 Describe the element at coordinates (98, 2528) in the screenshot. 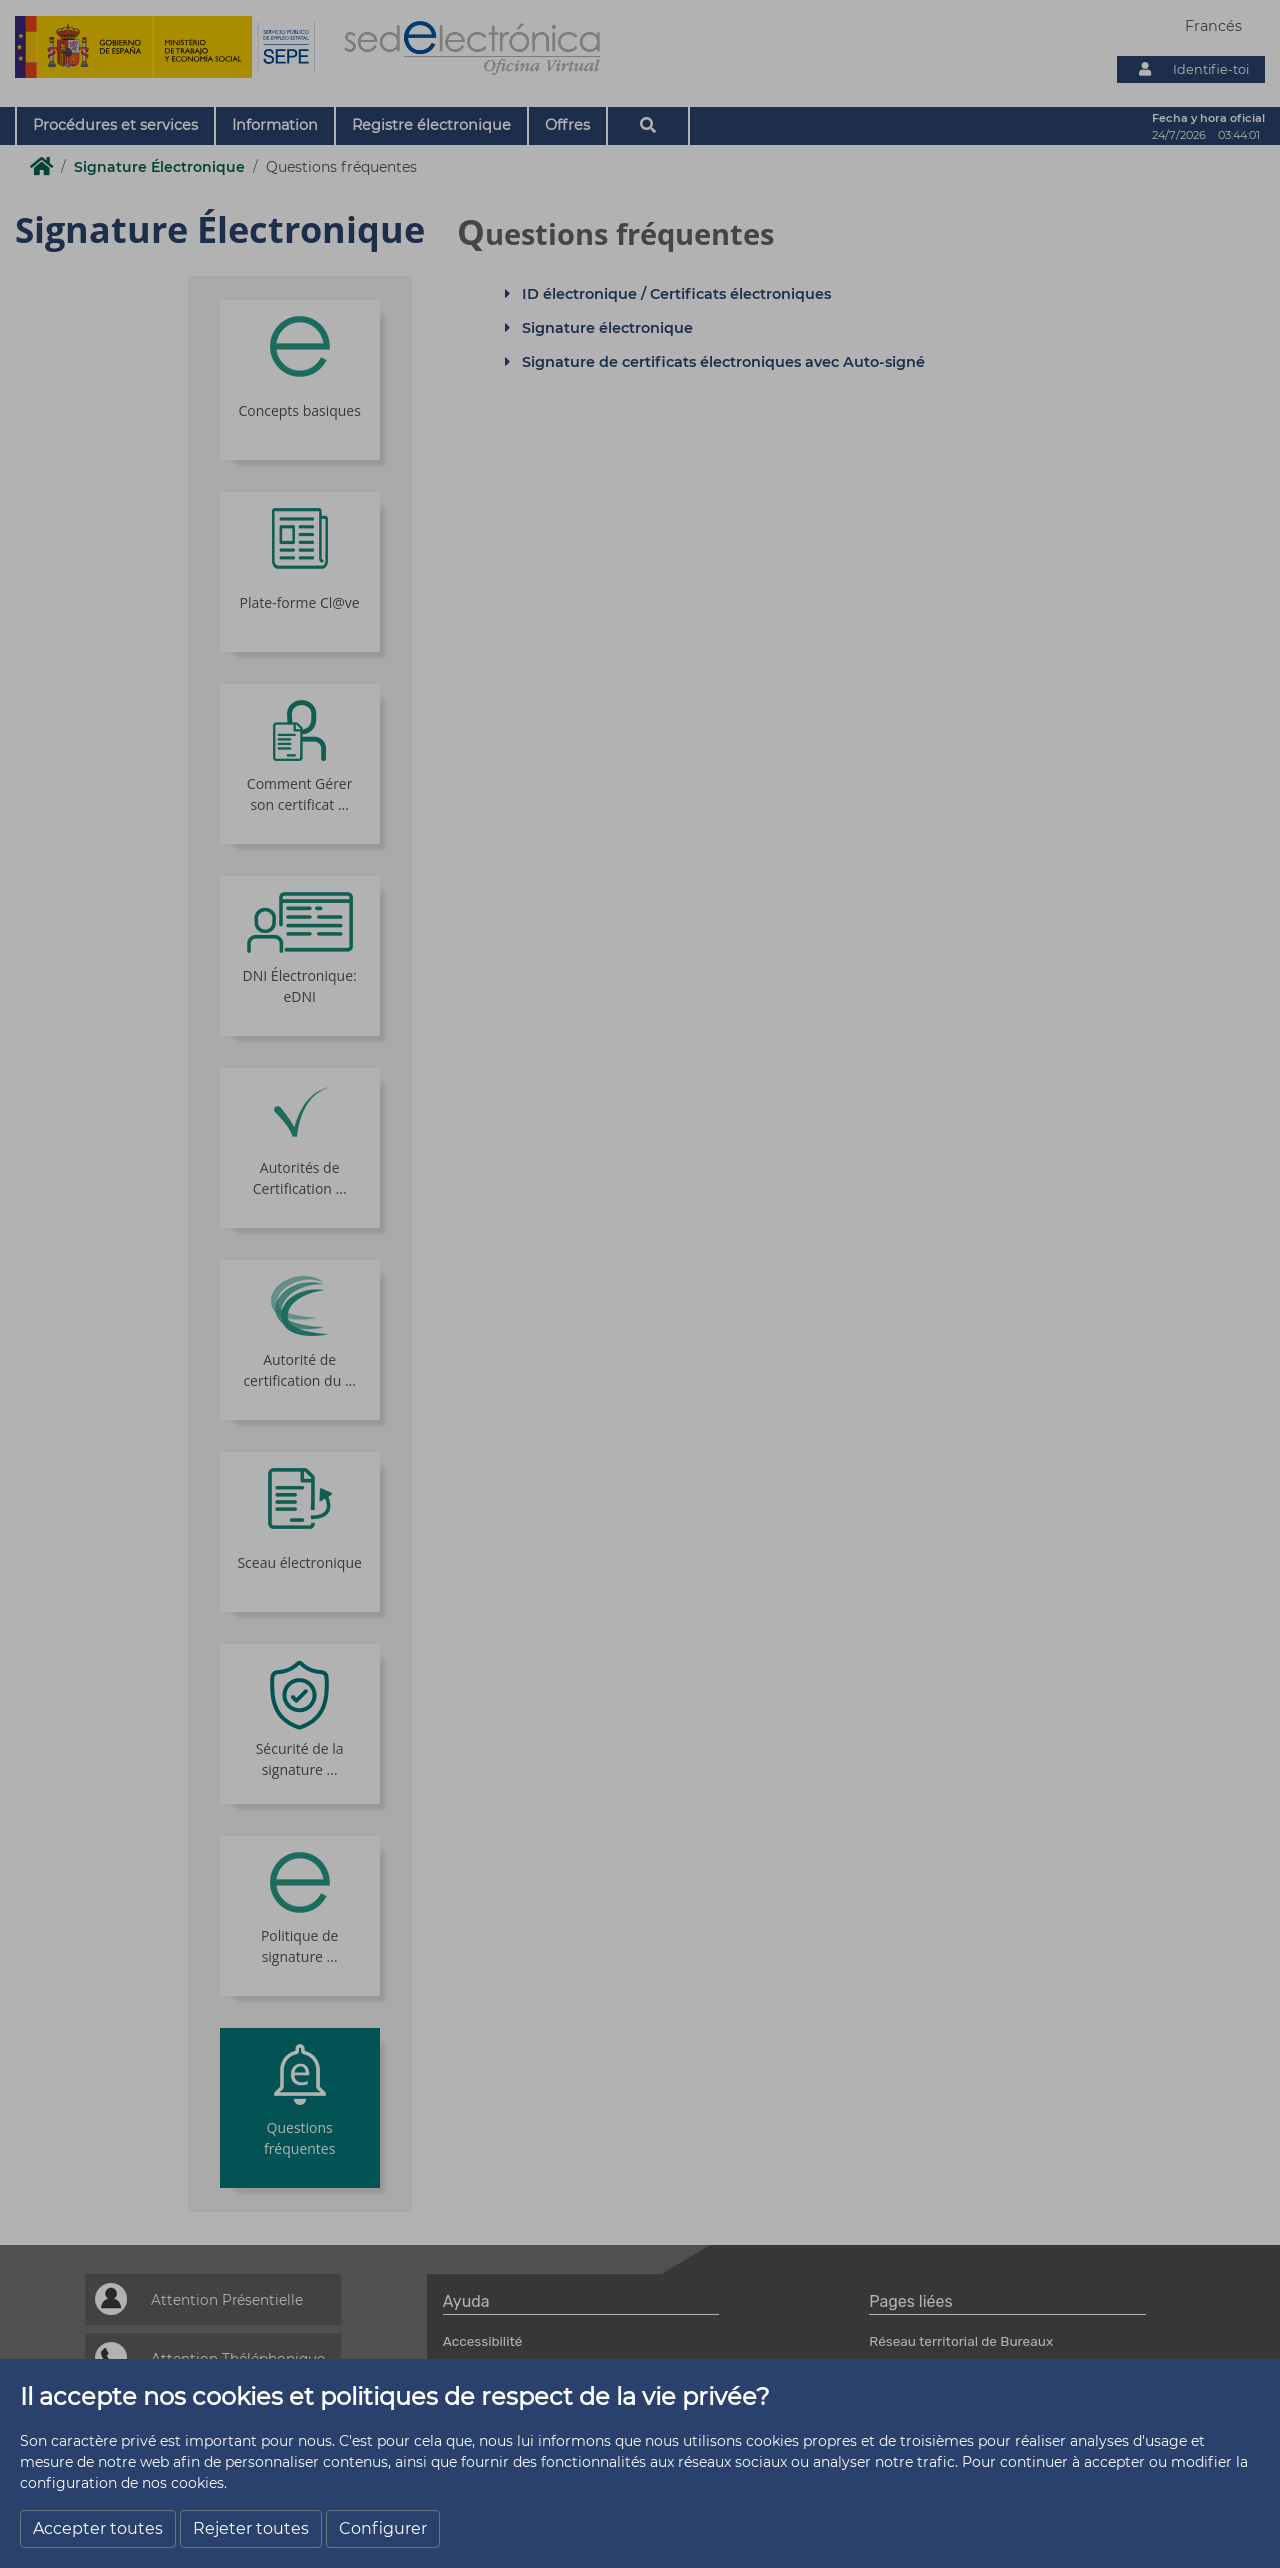

I see `Accepter toutes` at that location.